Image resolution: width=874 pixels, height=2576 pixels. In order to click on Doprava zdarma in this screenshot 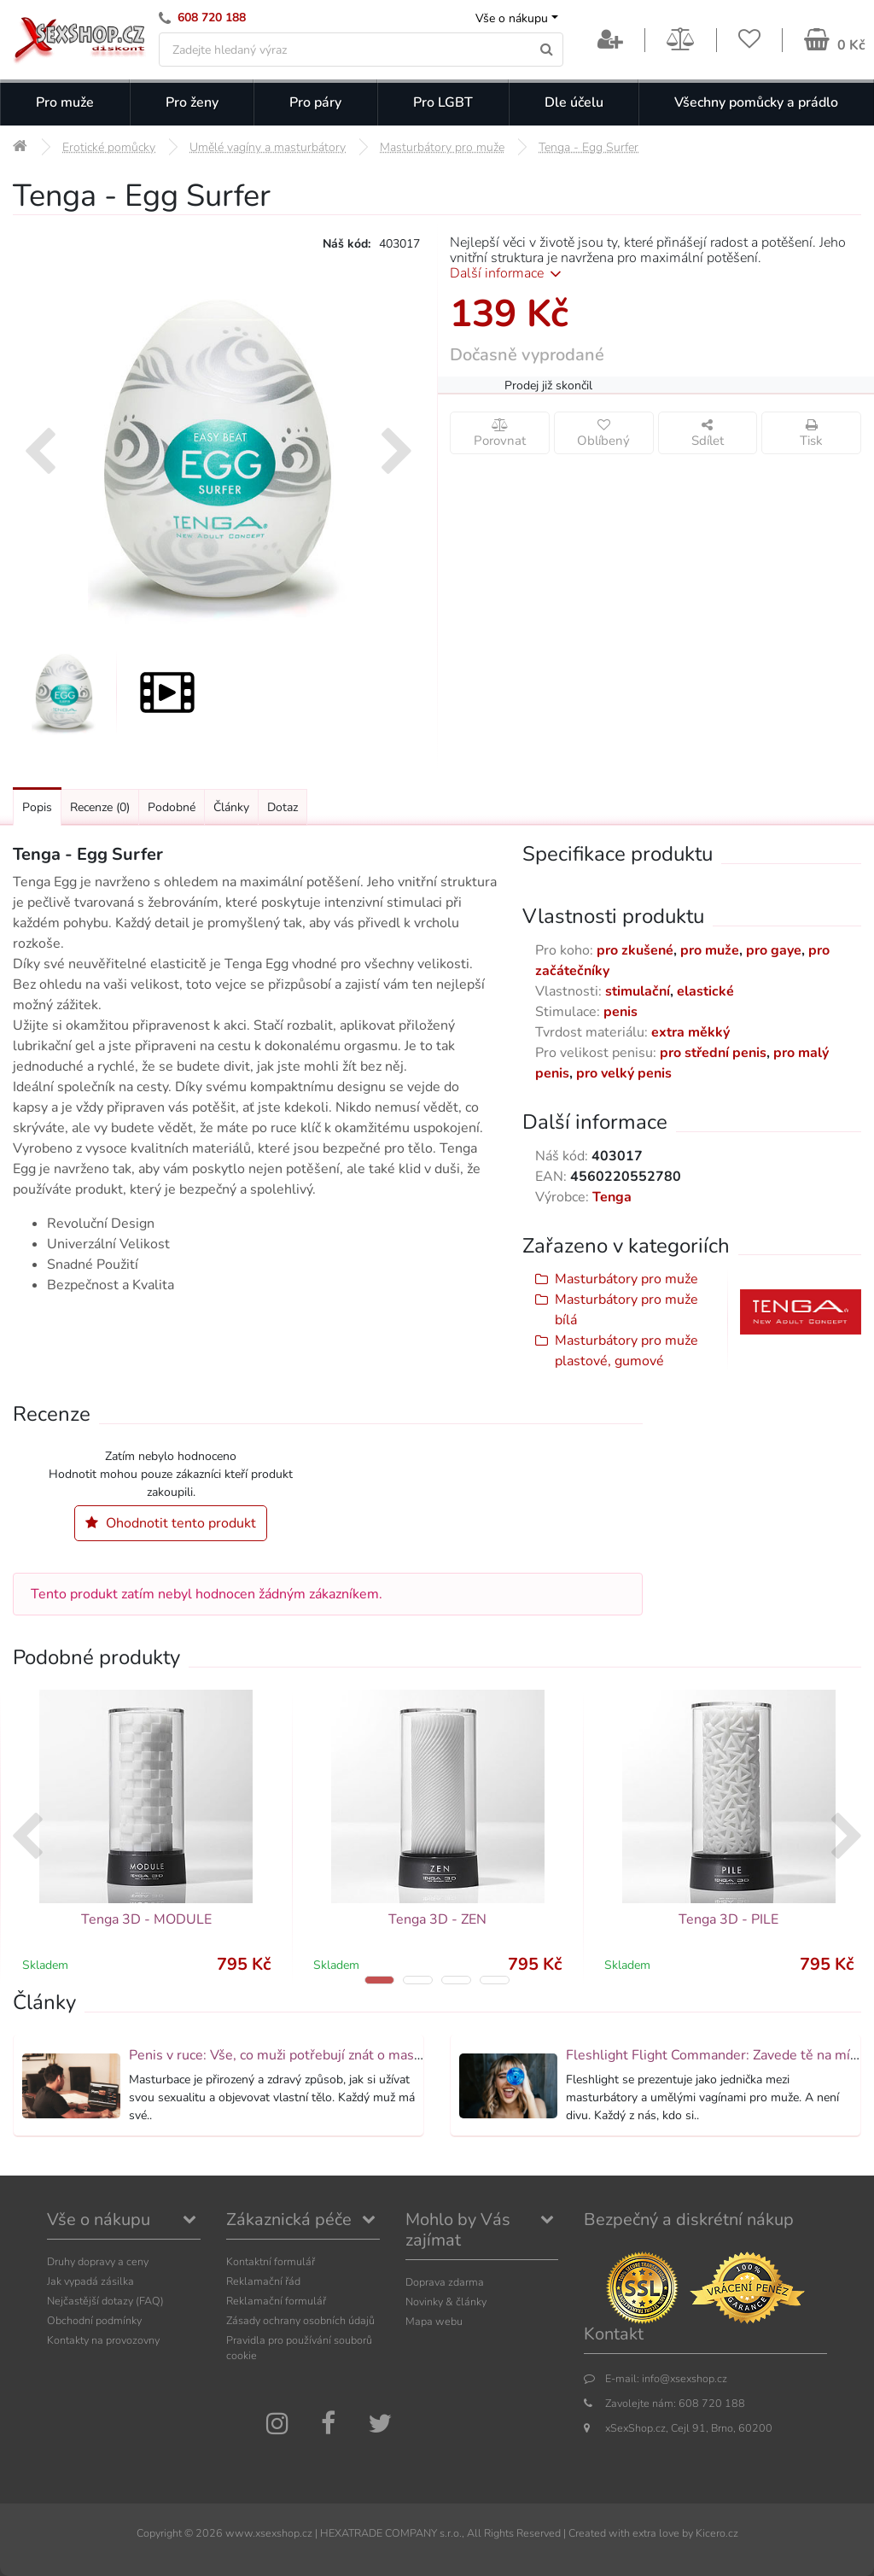, I will do `click(444, 2282)`.